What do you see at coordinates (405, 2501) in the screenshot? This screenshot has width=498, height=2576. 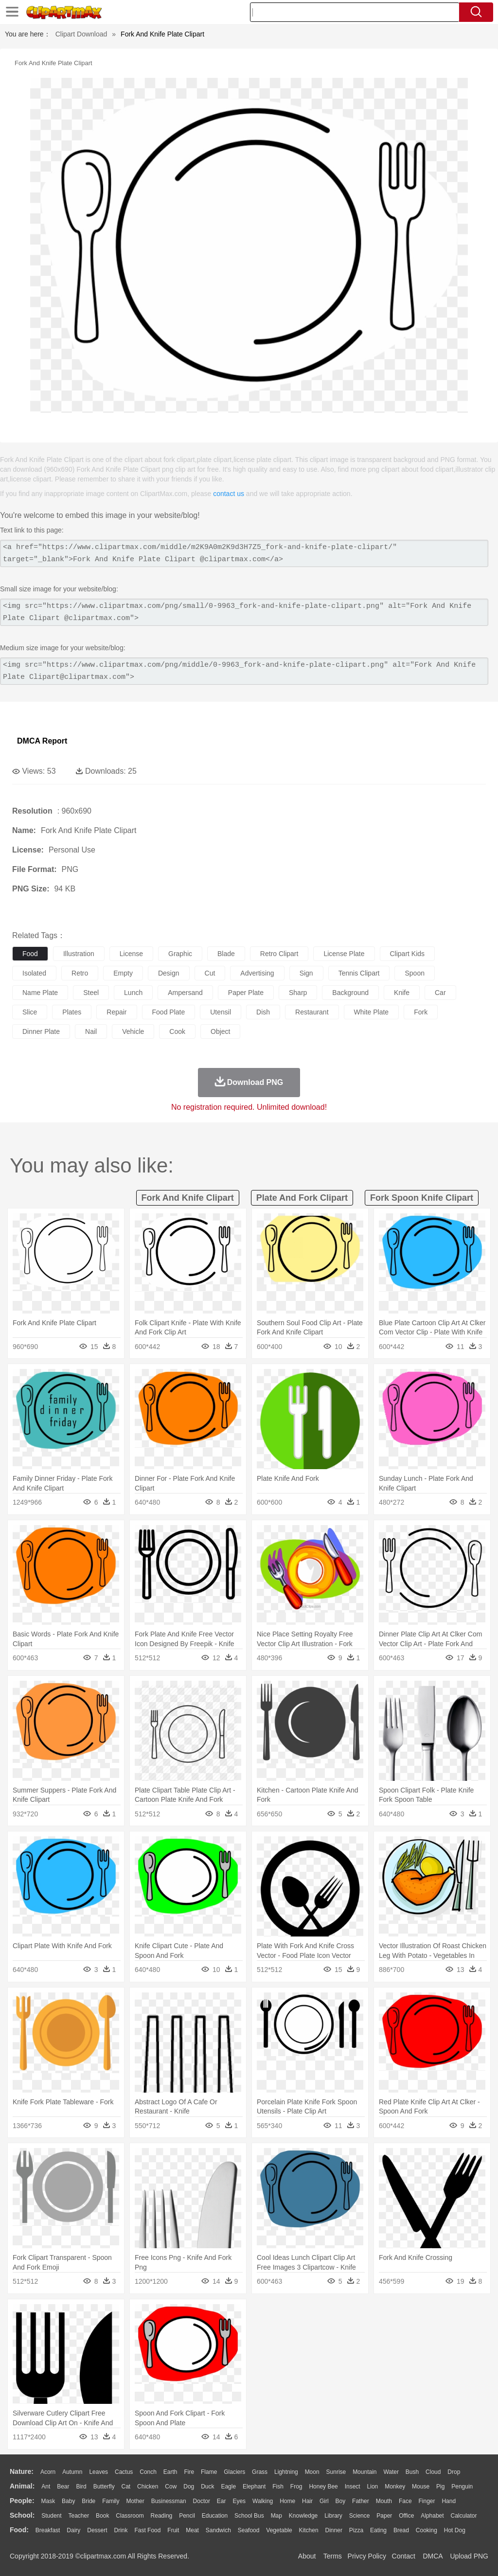 I see `Face` at bounding box center [405, 2501].